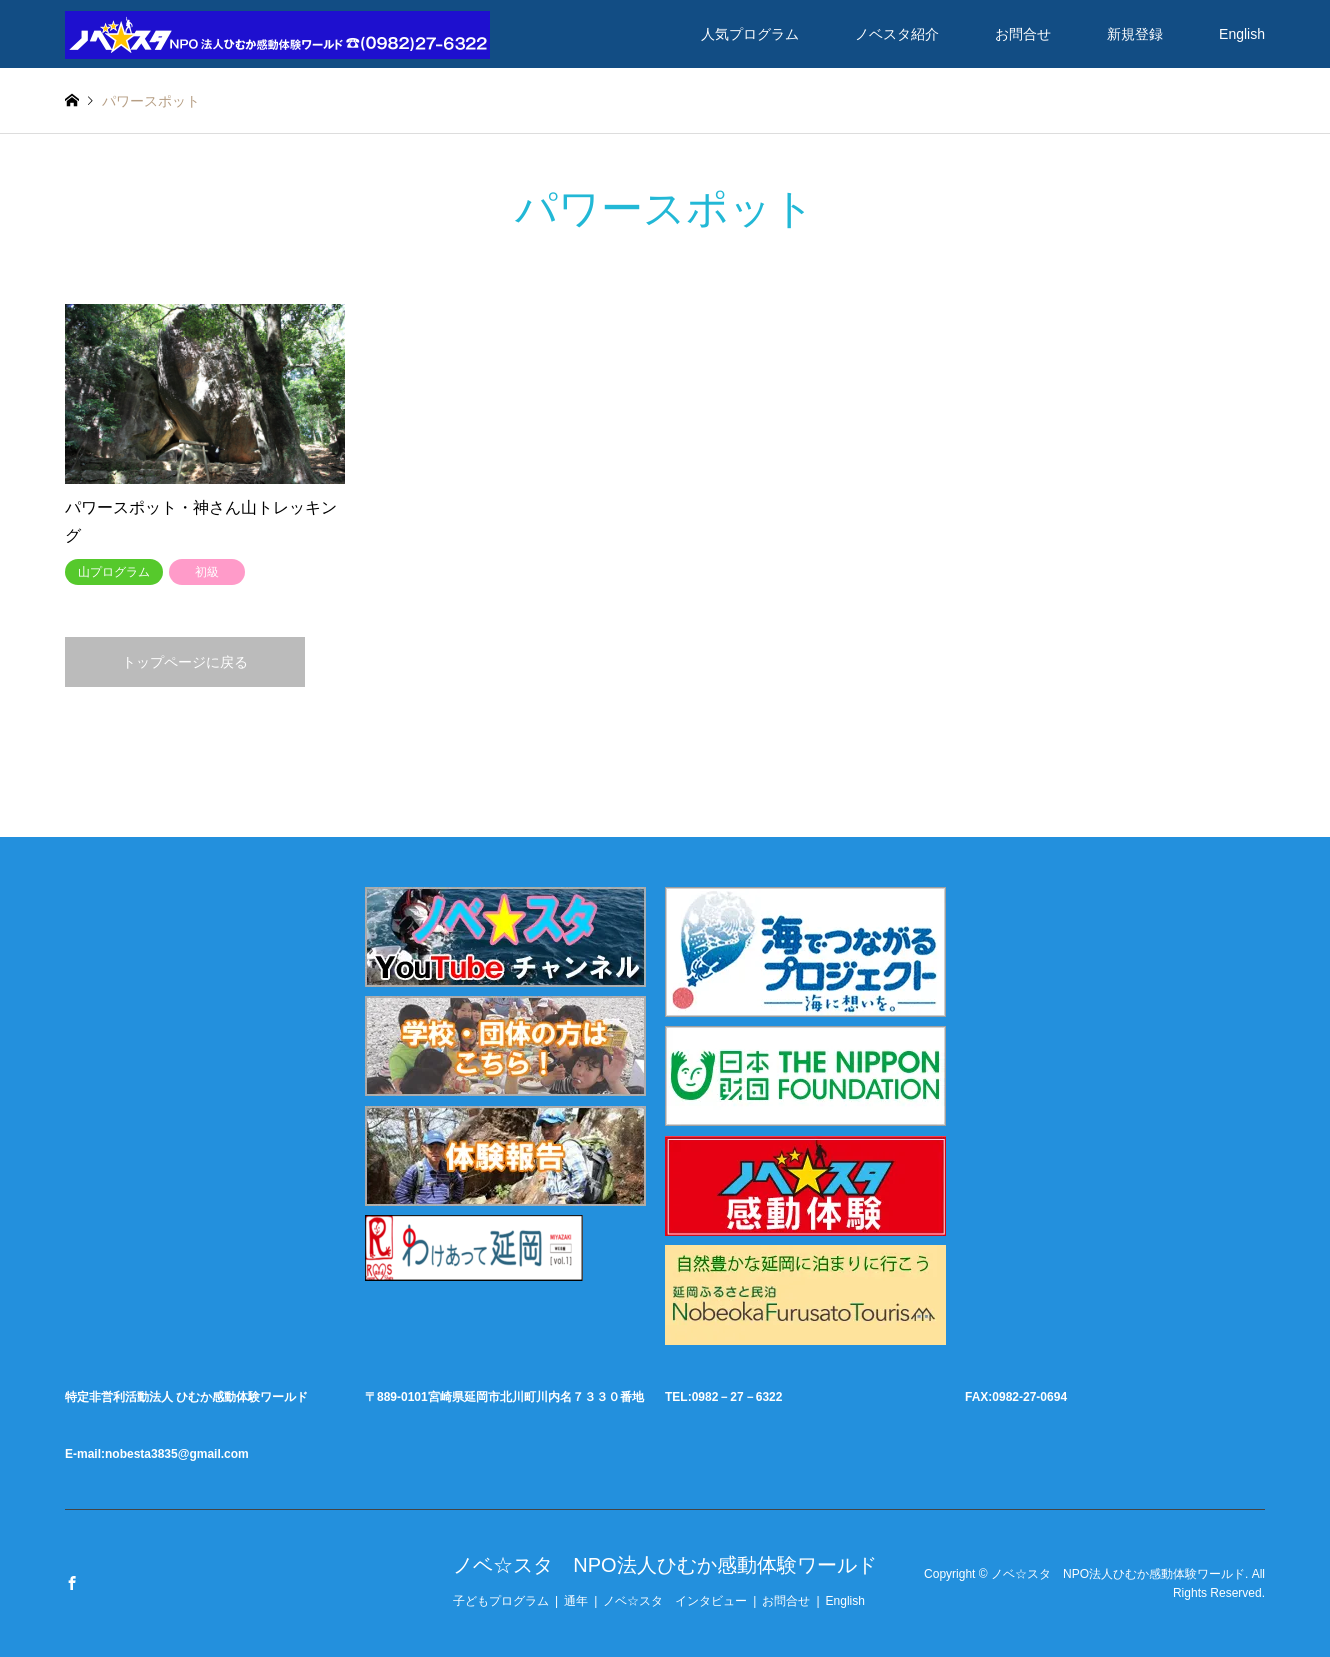 The image size is (1330, 1657). What do you see at coordinates (1242, 34) in the screenshot?
I see `English` at bounding box center [1242, 34].